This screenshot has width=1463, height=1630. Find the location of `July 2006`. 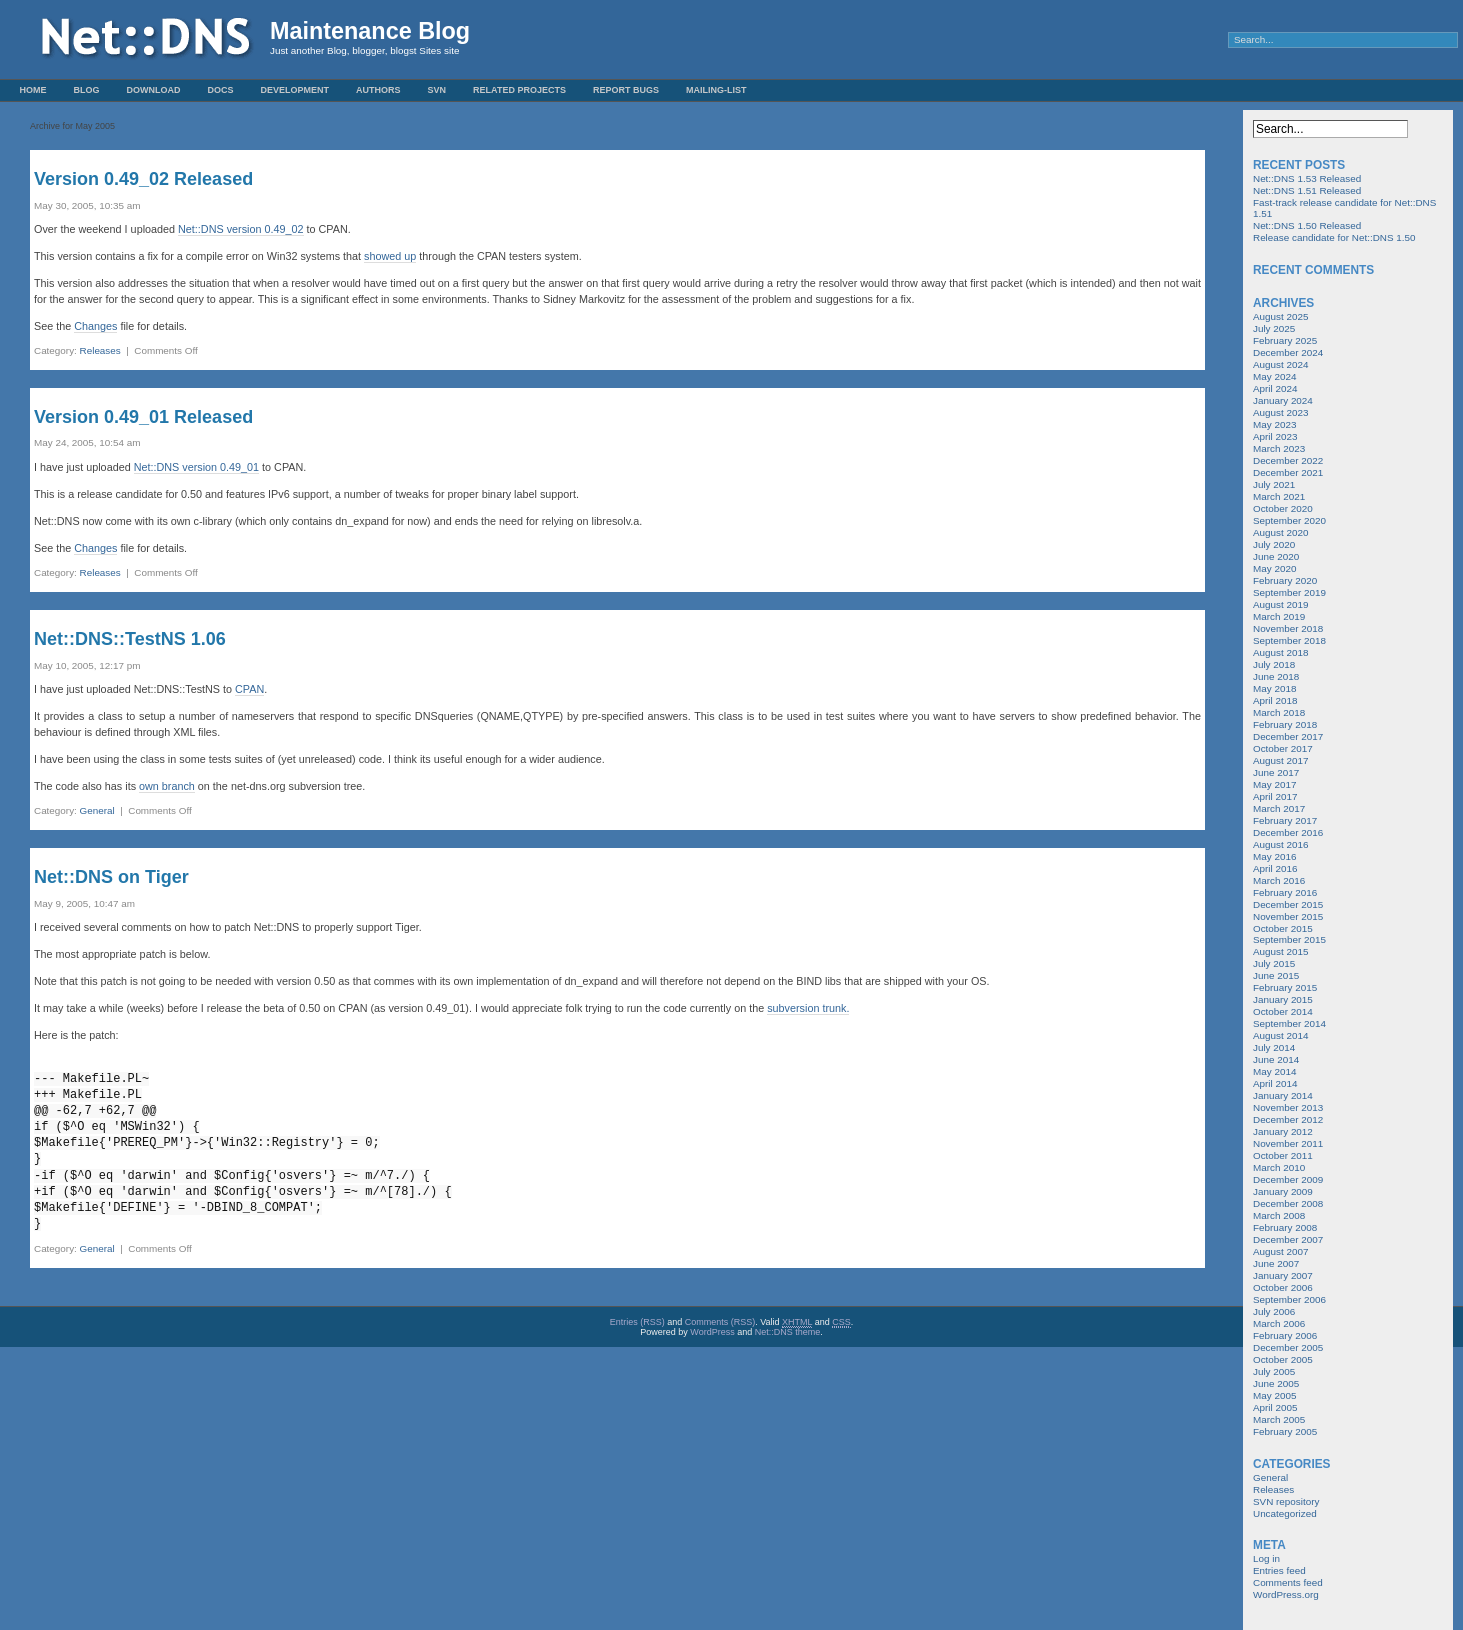

July 2006 is located at coordinates (1274, 1311).